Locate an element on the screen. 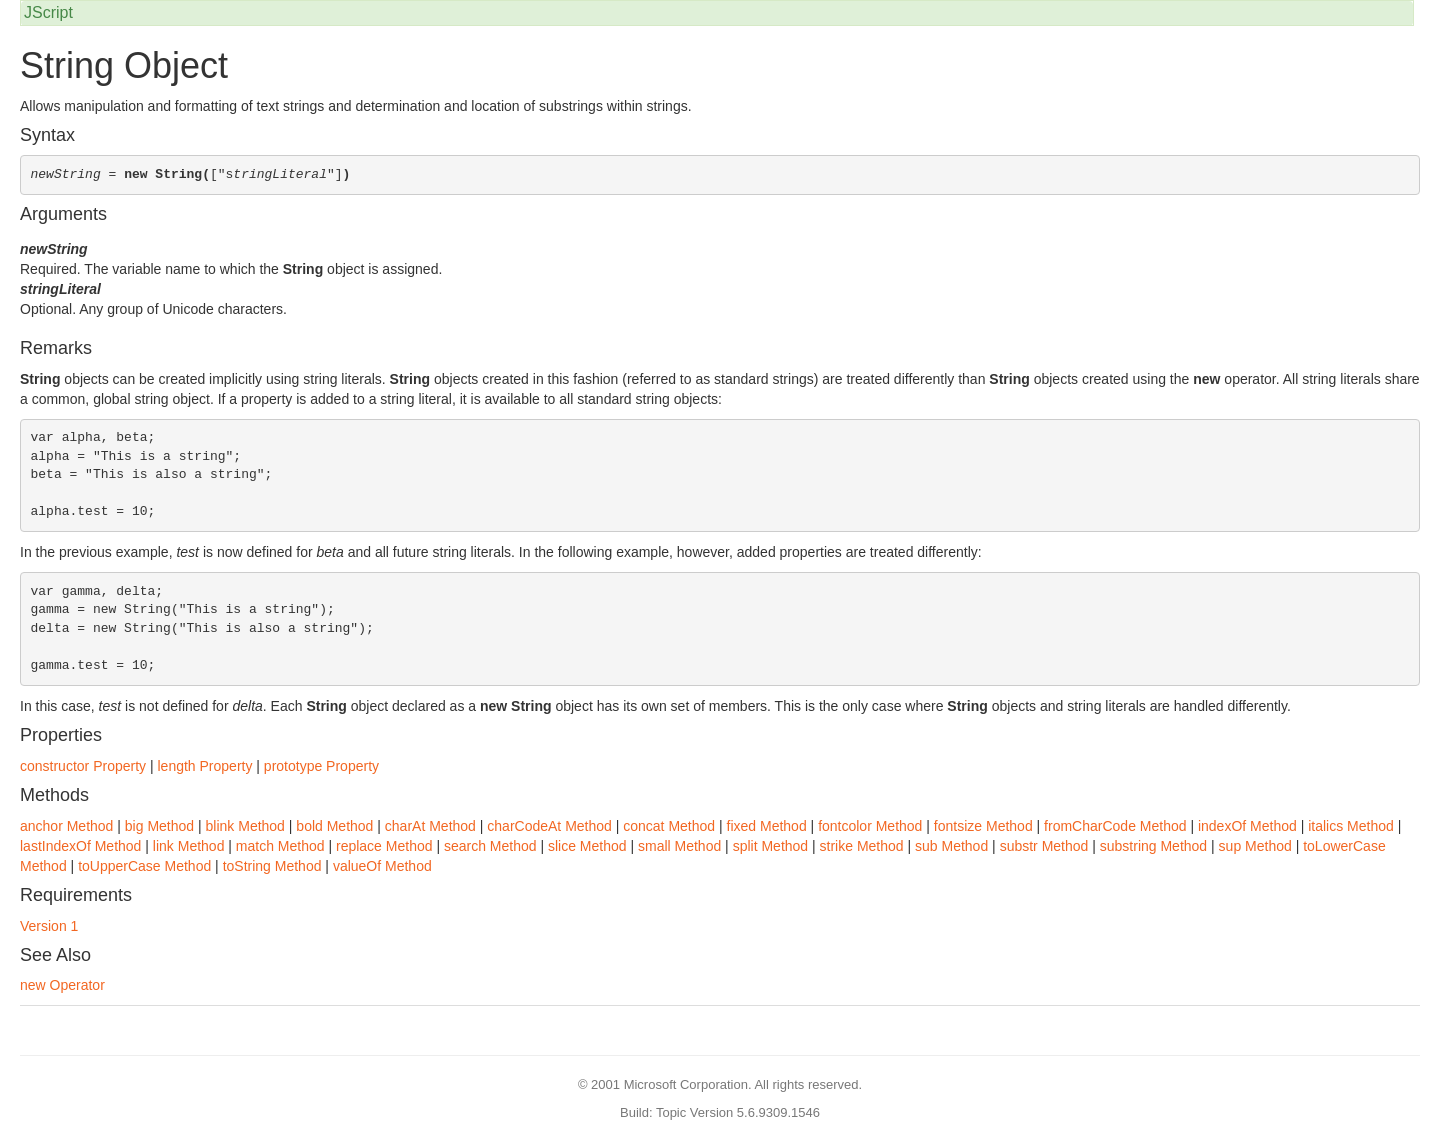 This screenshot has height=1123, width=1440. prototype Property is located at coordinates (321, 766).